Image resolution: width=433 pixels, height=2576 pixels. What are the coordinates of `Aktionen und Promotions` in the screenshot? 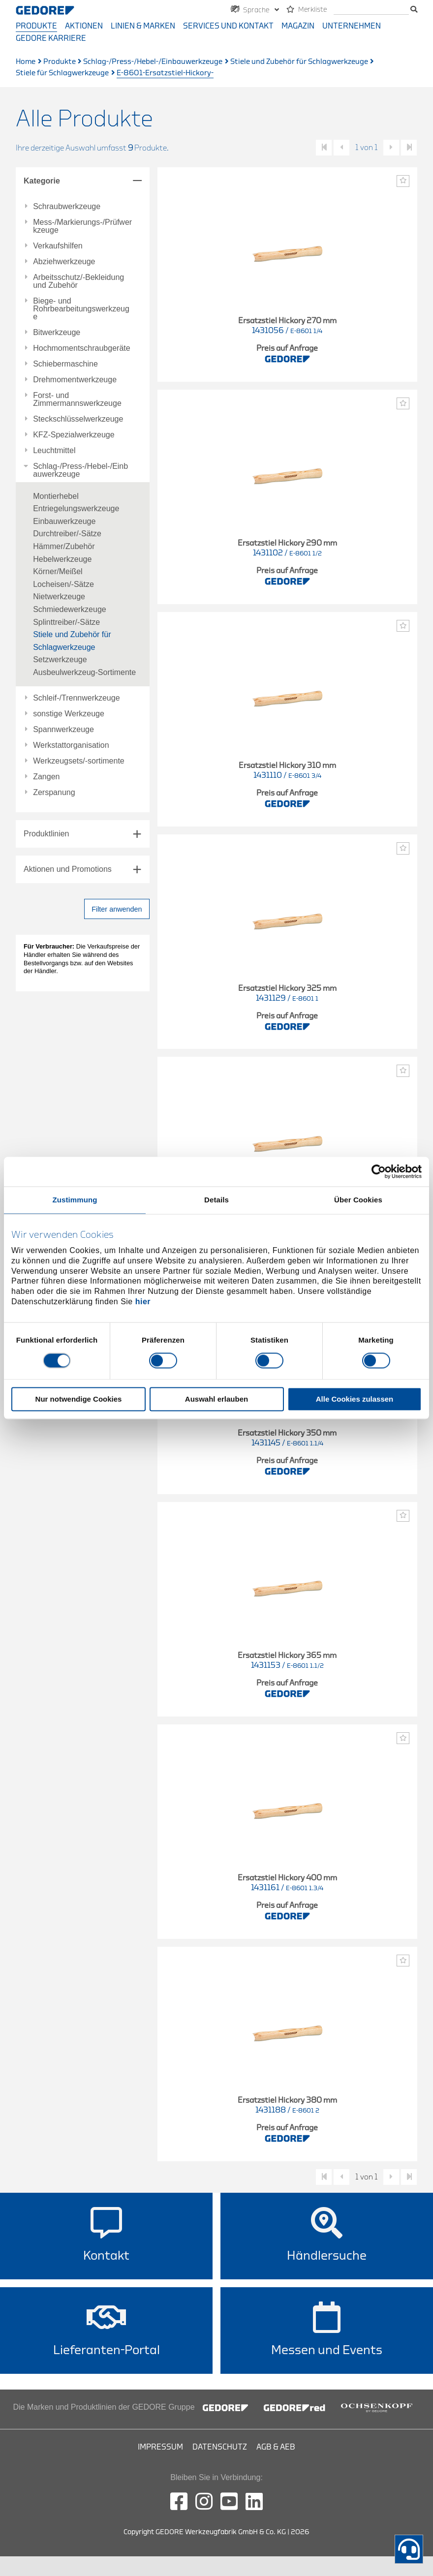 It's located at (68, 869).